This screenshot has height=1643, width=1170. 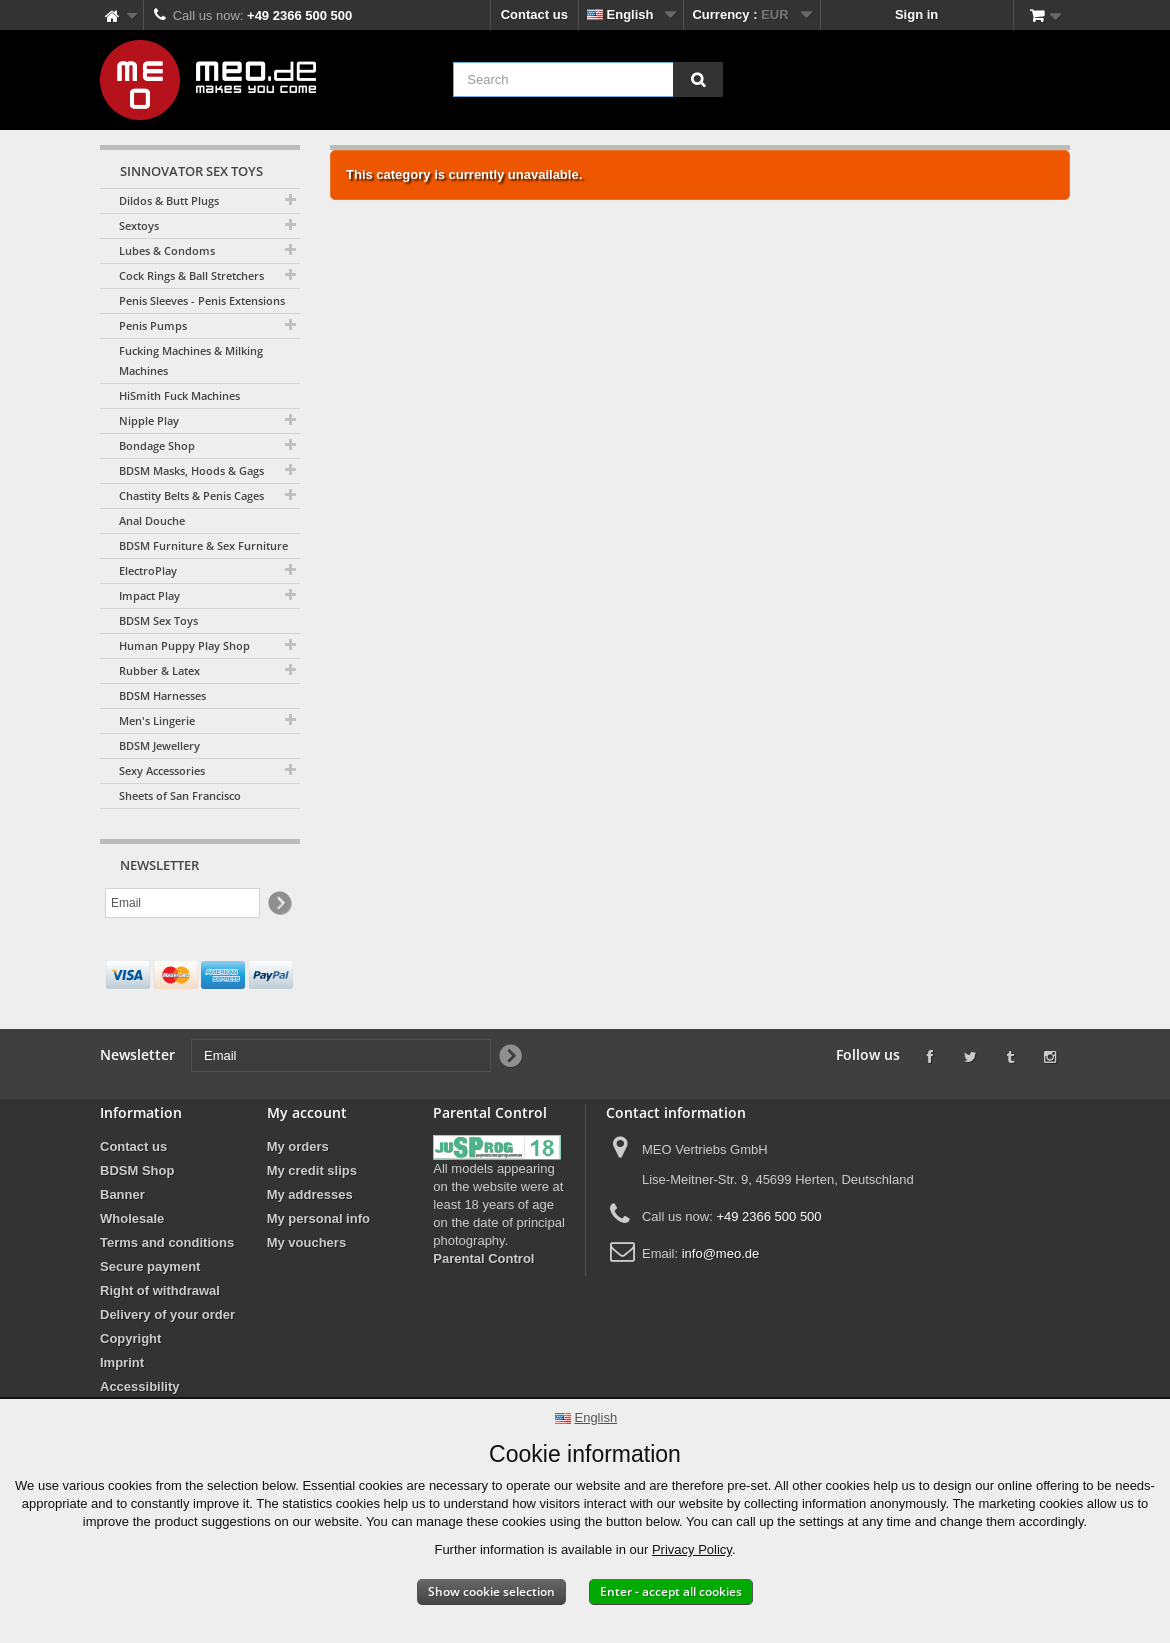 What do you see at coordinates (191, 360) in the screenshot?
I see `Fucking Machines & Milking Machines` at bounding box center [191, 360].